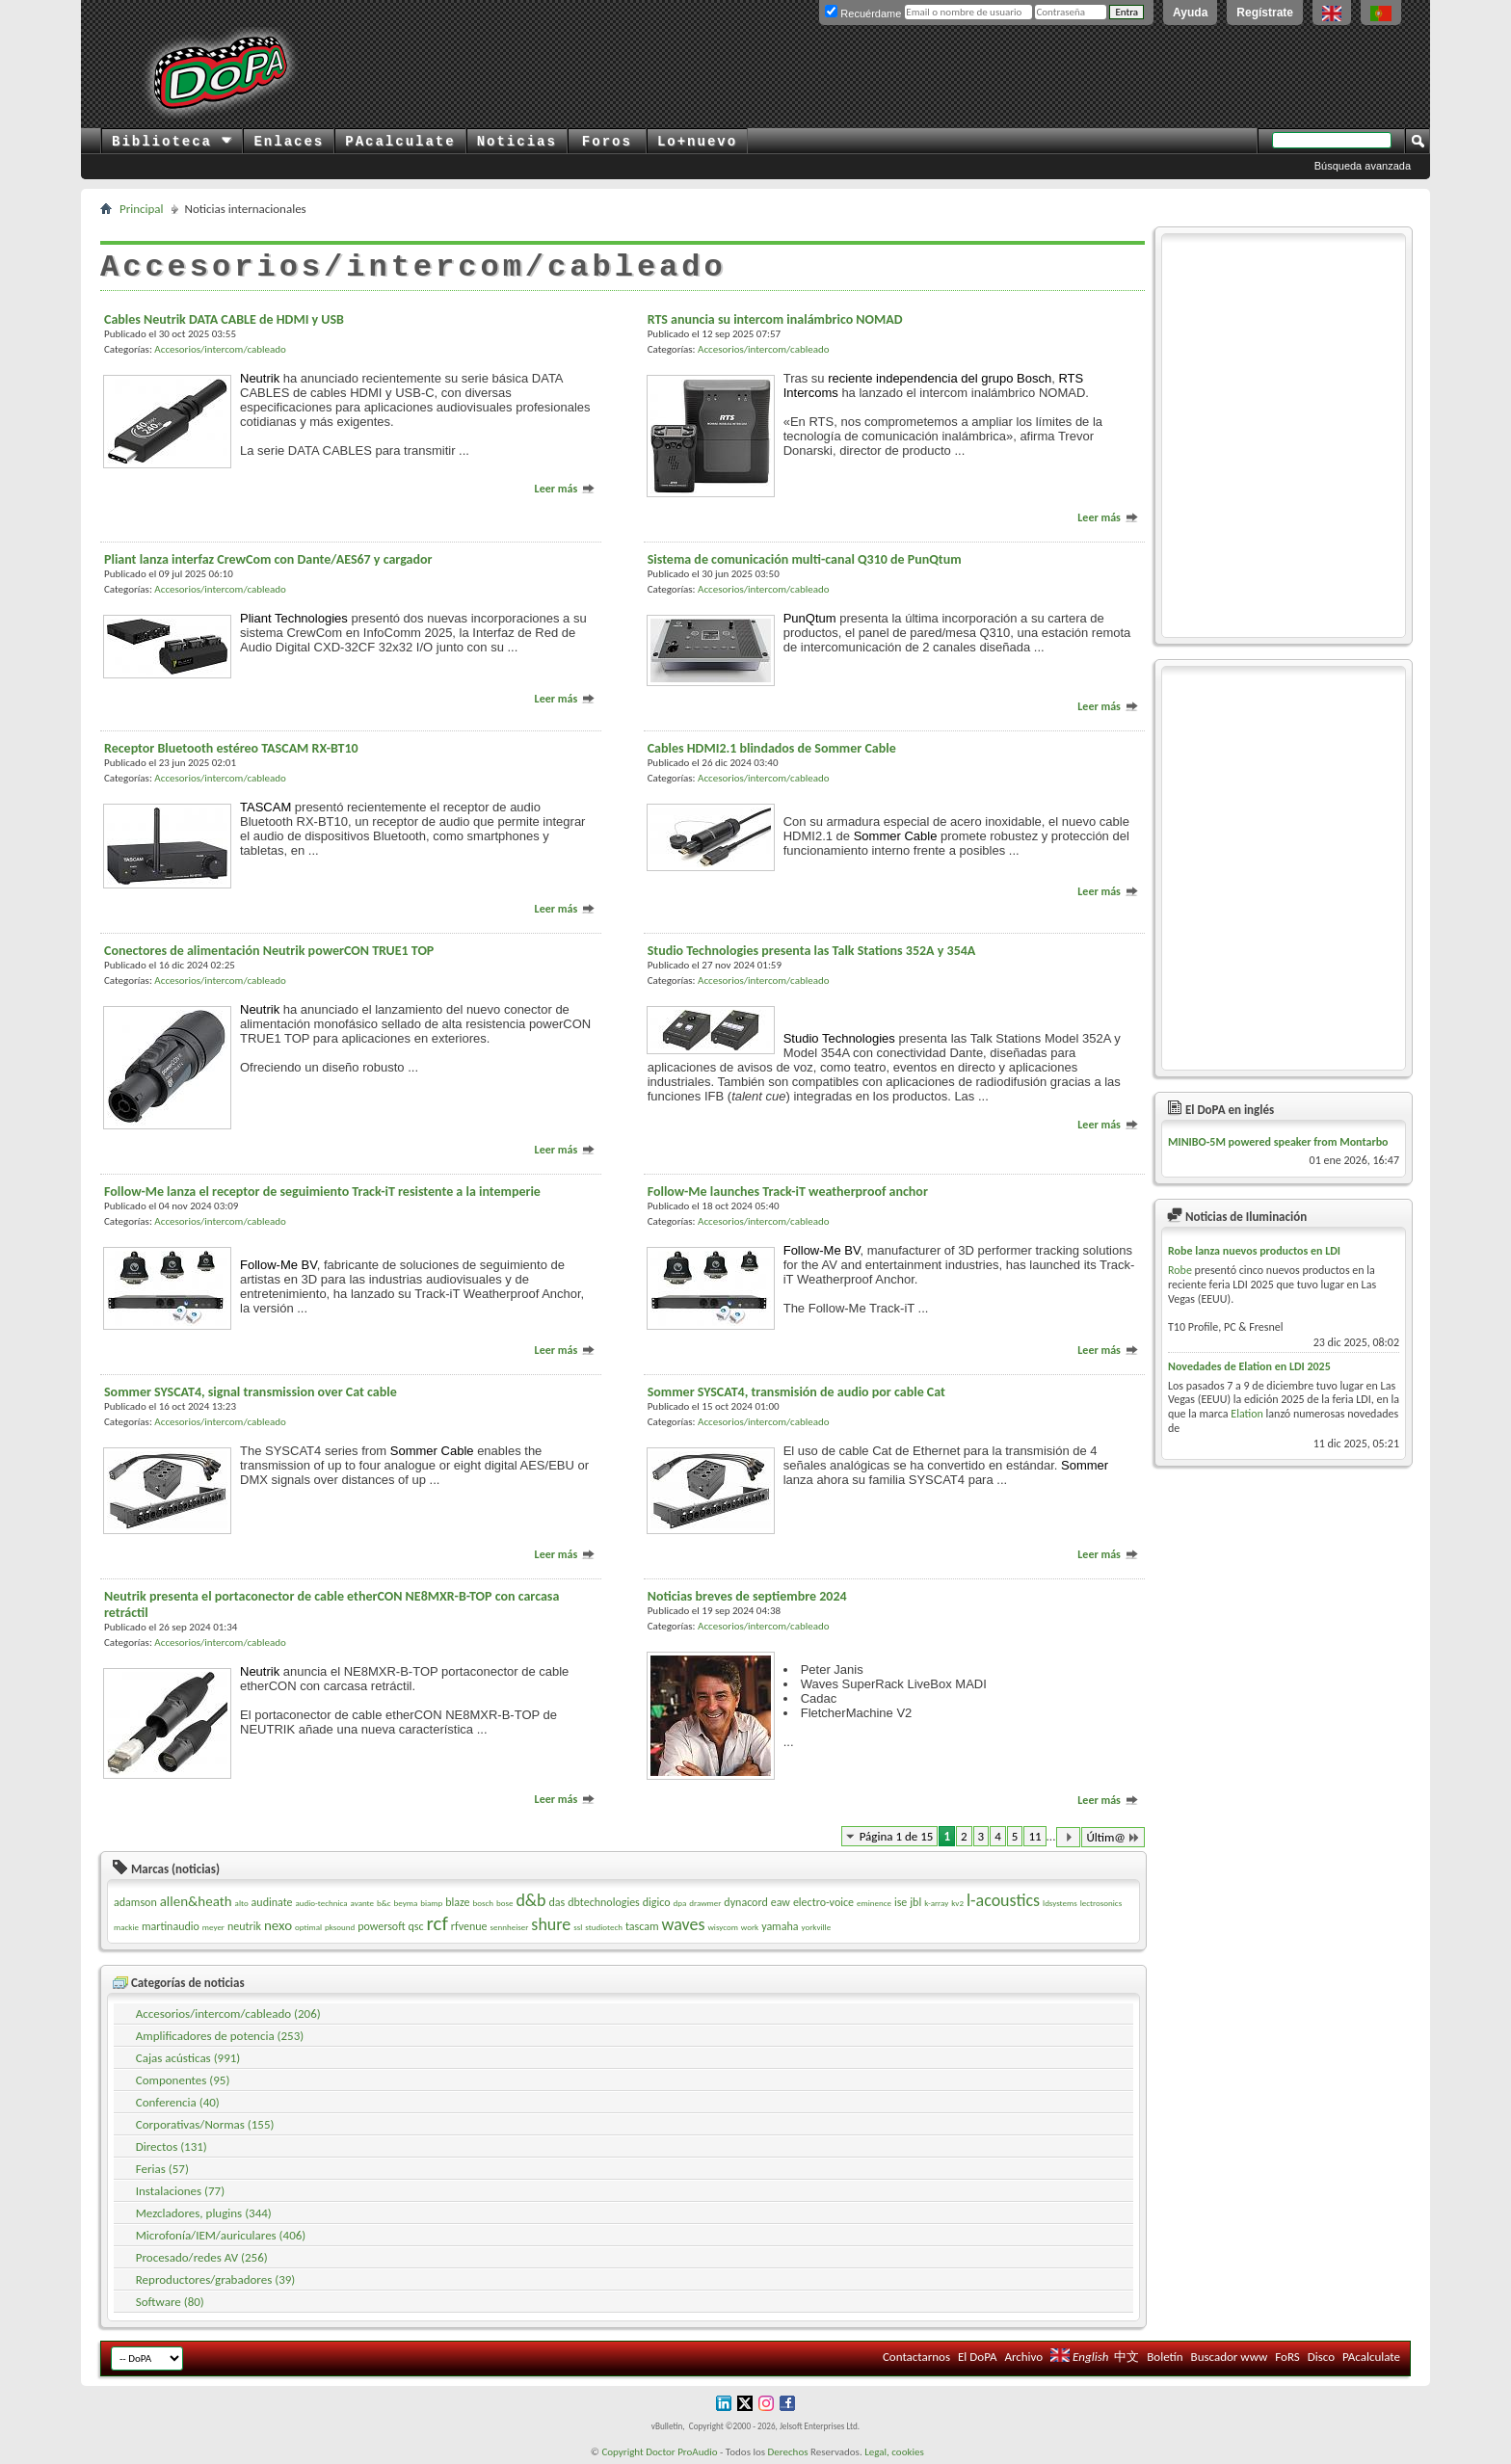  What do you see at coordinates (681, 2452) in the screenshot?
I see `Doctor ProAudio` at bounding box center [681, 2452].